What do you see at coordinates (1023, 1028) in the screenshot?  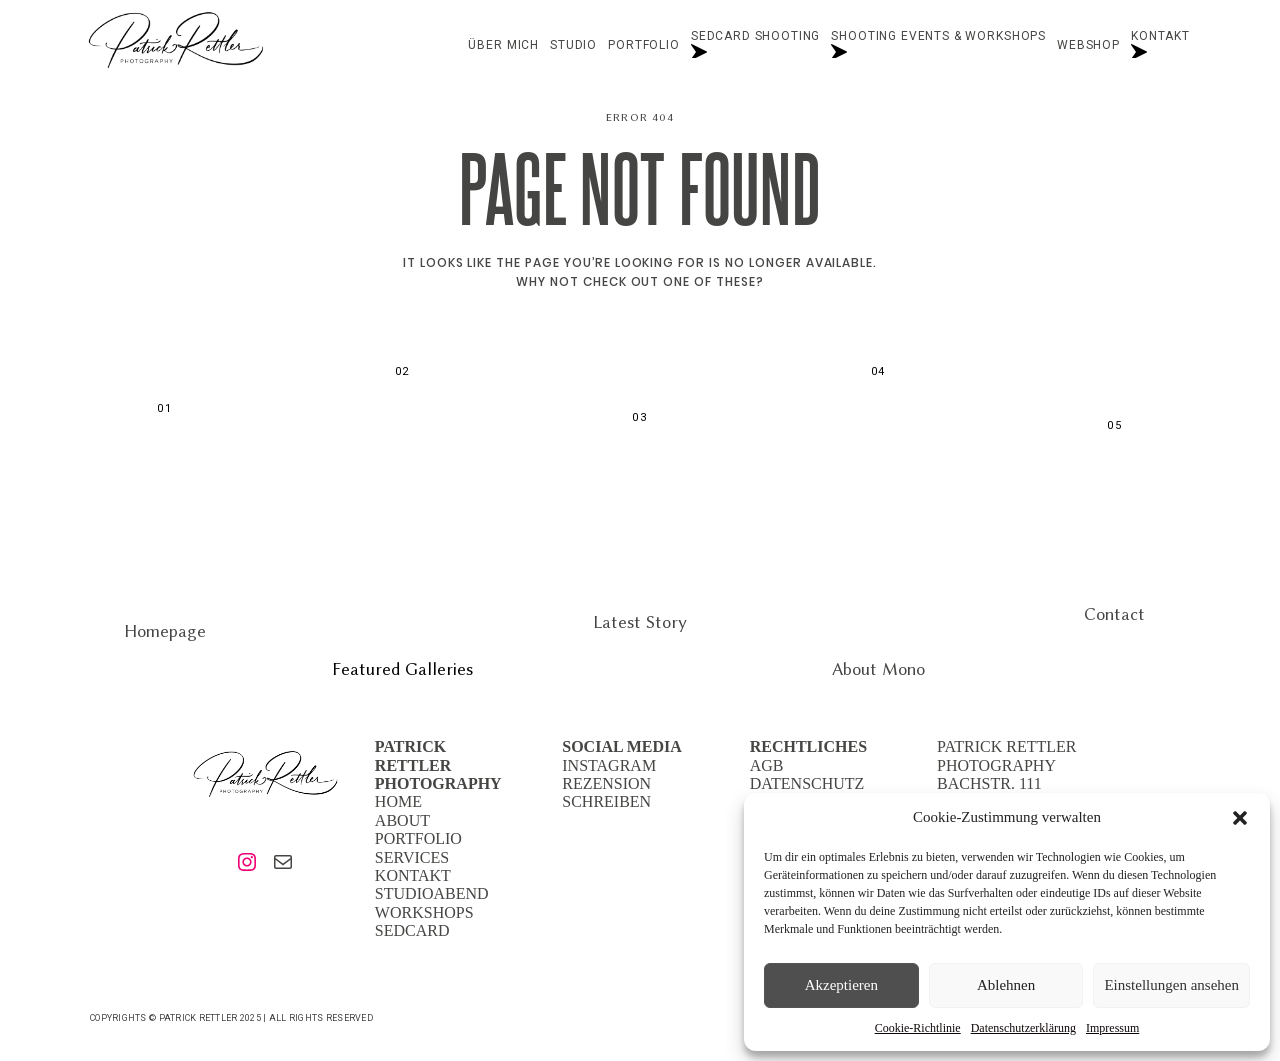 I see `Datenschutzerklärung` at bounding box center [1023, 1028].